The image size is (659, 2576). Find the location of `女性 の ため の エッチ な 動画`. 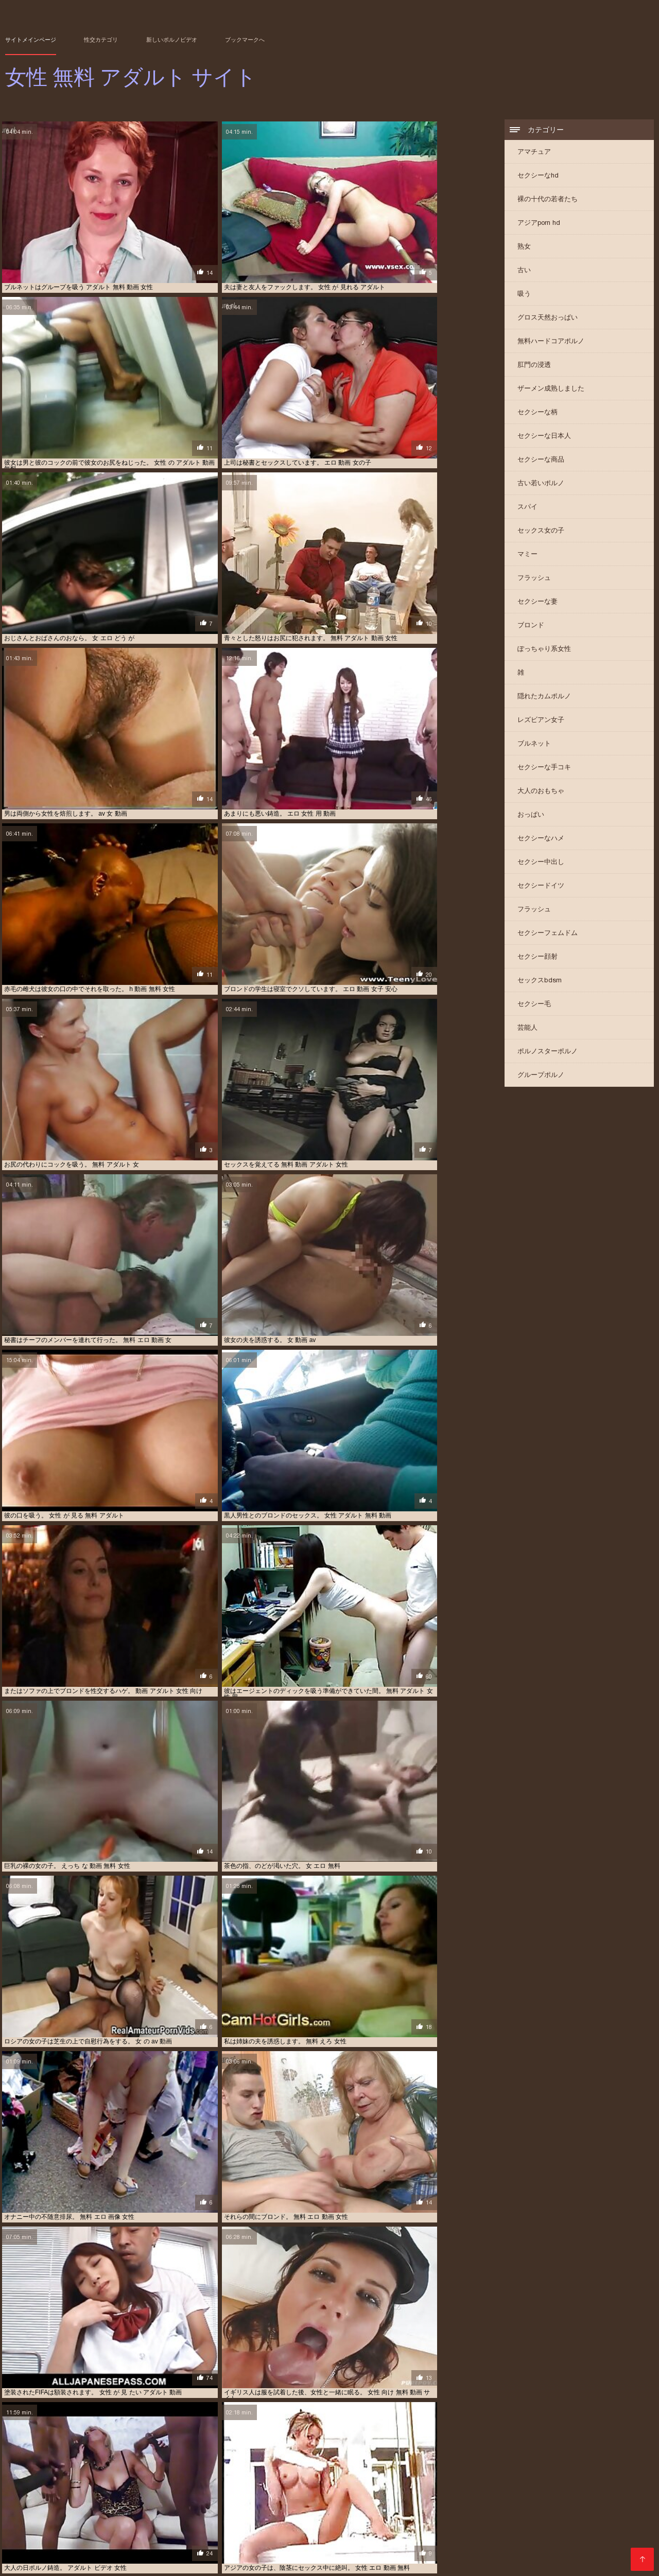

女性 の ため の エッチ な 動画 is located at coordinates (185, 2546).